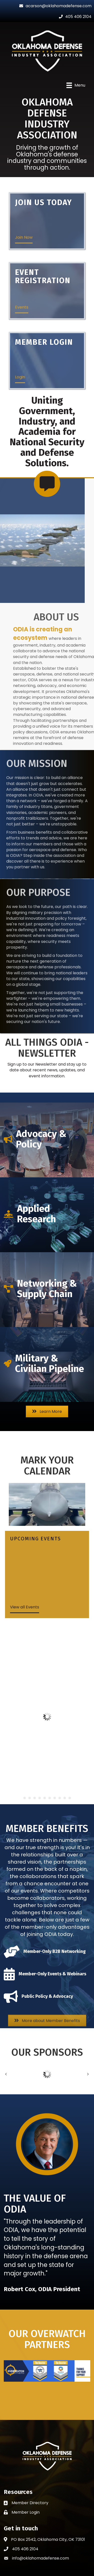 This screenshot has width=94, height=2576. I want to click on [Menu], so click(75, 85).